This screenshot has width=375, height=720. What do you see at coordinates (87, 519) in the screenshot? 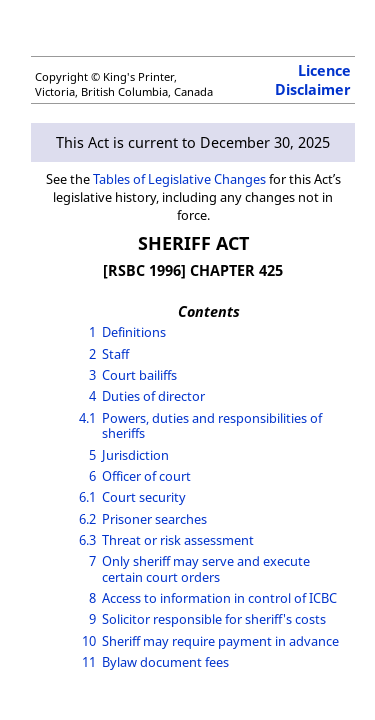
I see `6.2` at bounding box center [87, 519].